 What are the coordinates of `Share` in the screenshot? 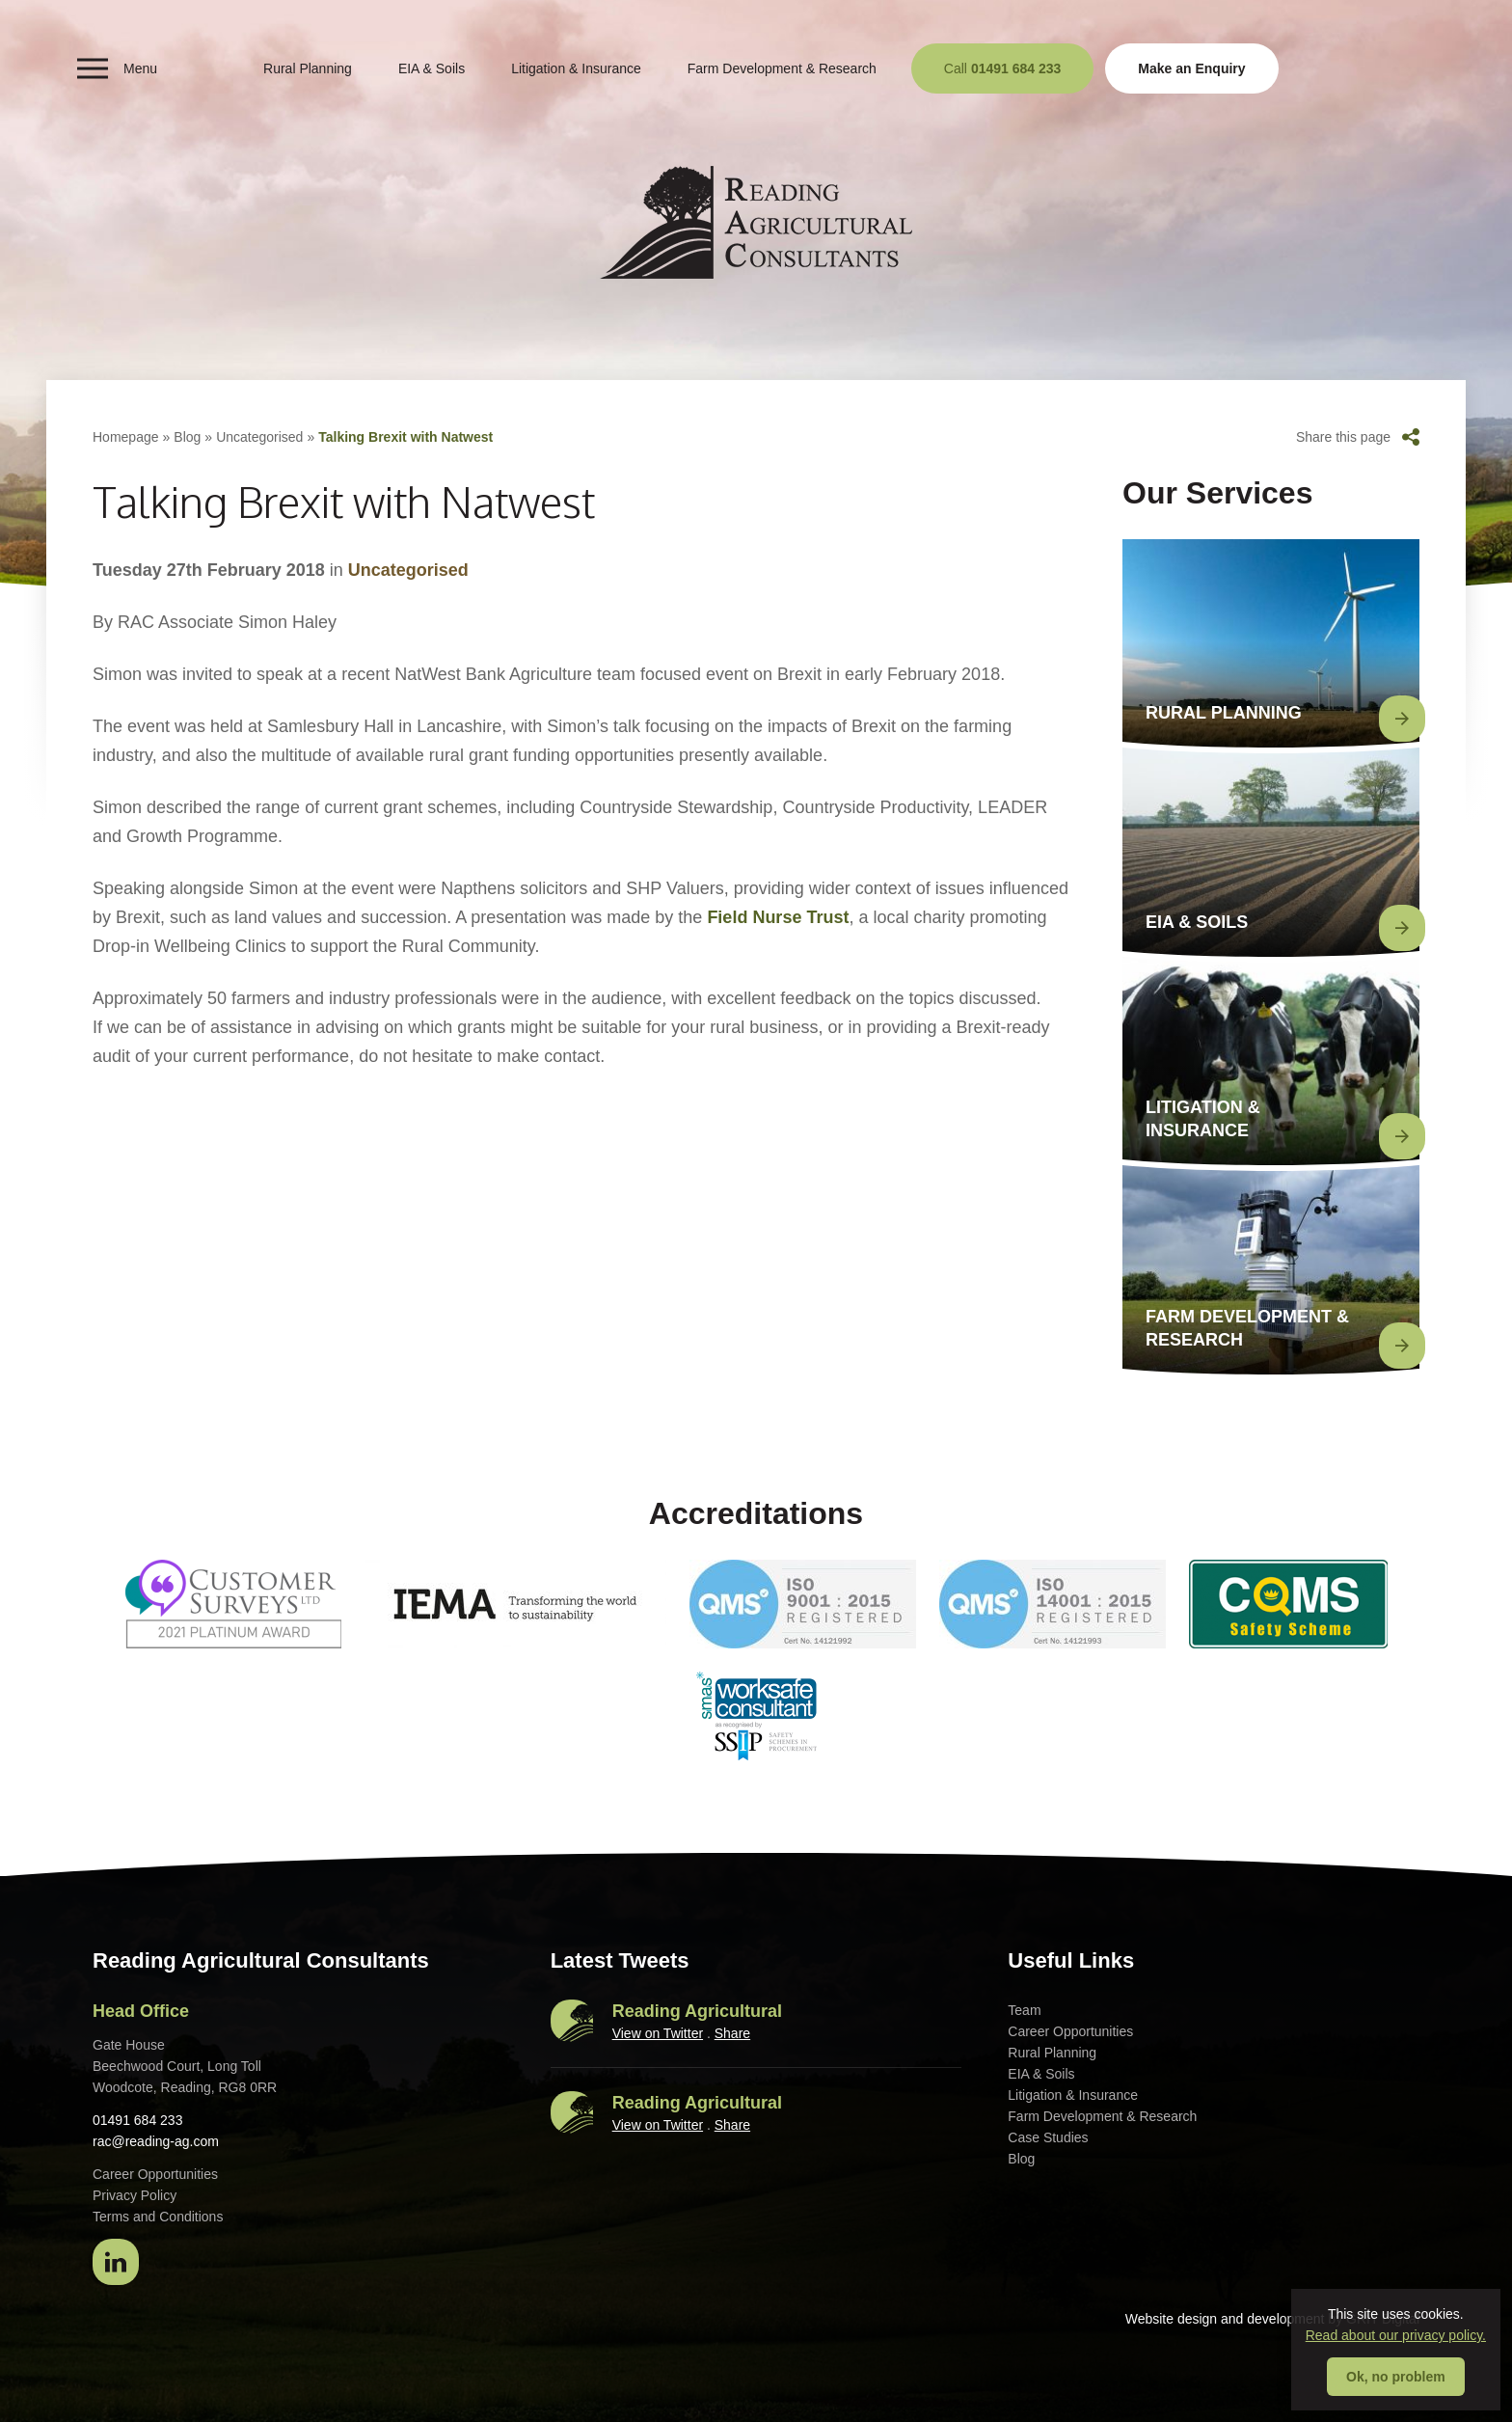 It's located at (732, 2033).